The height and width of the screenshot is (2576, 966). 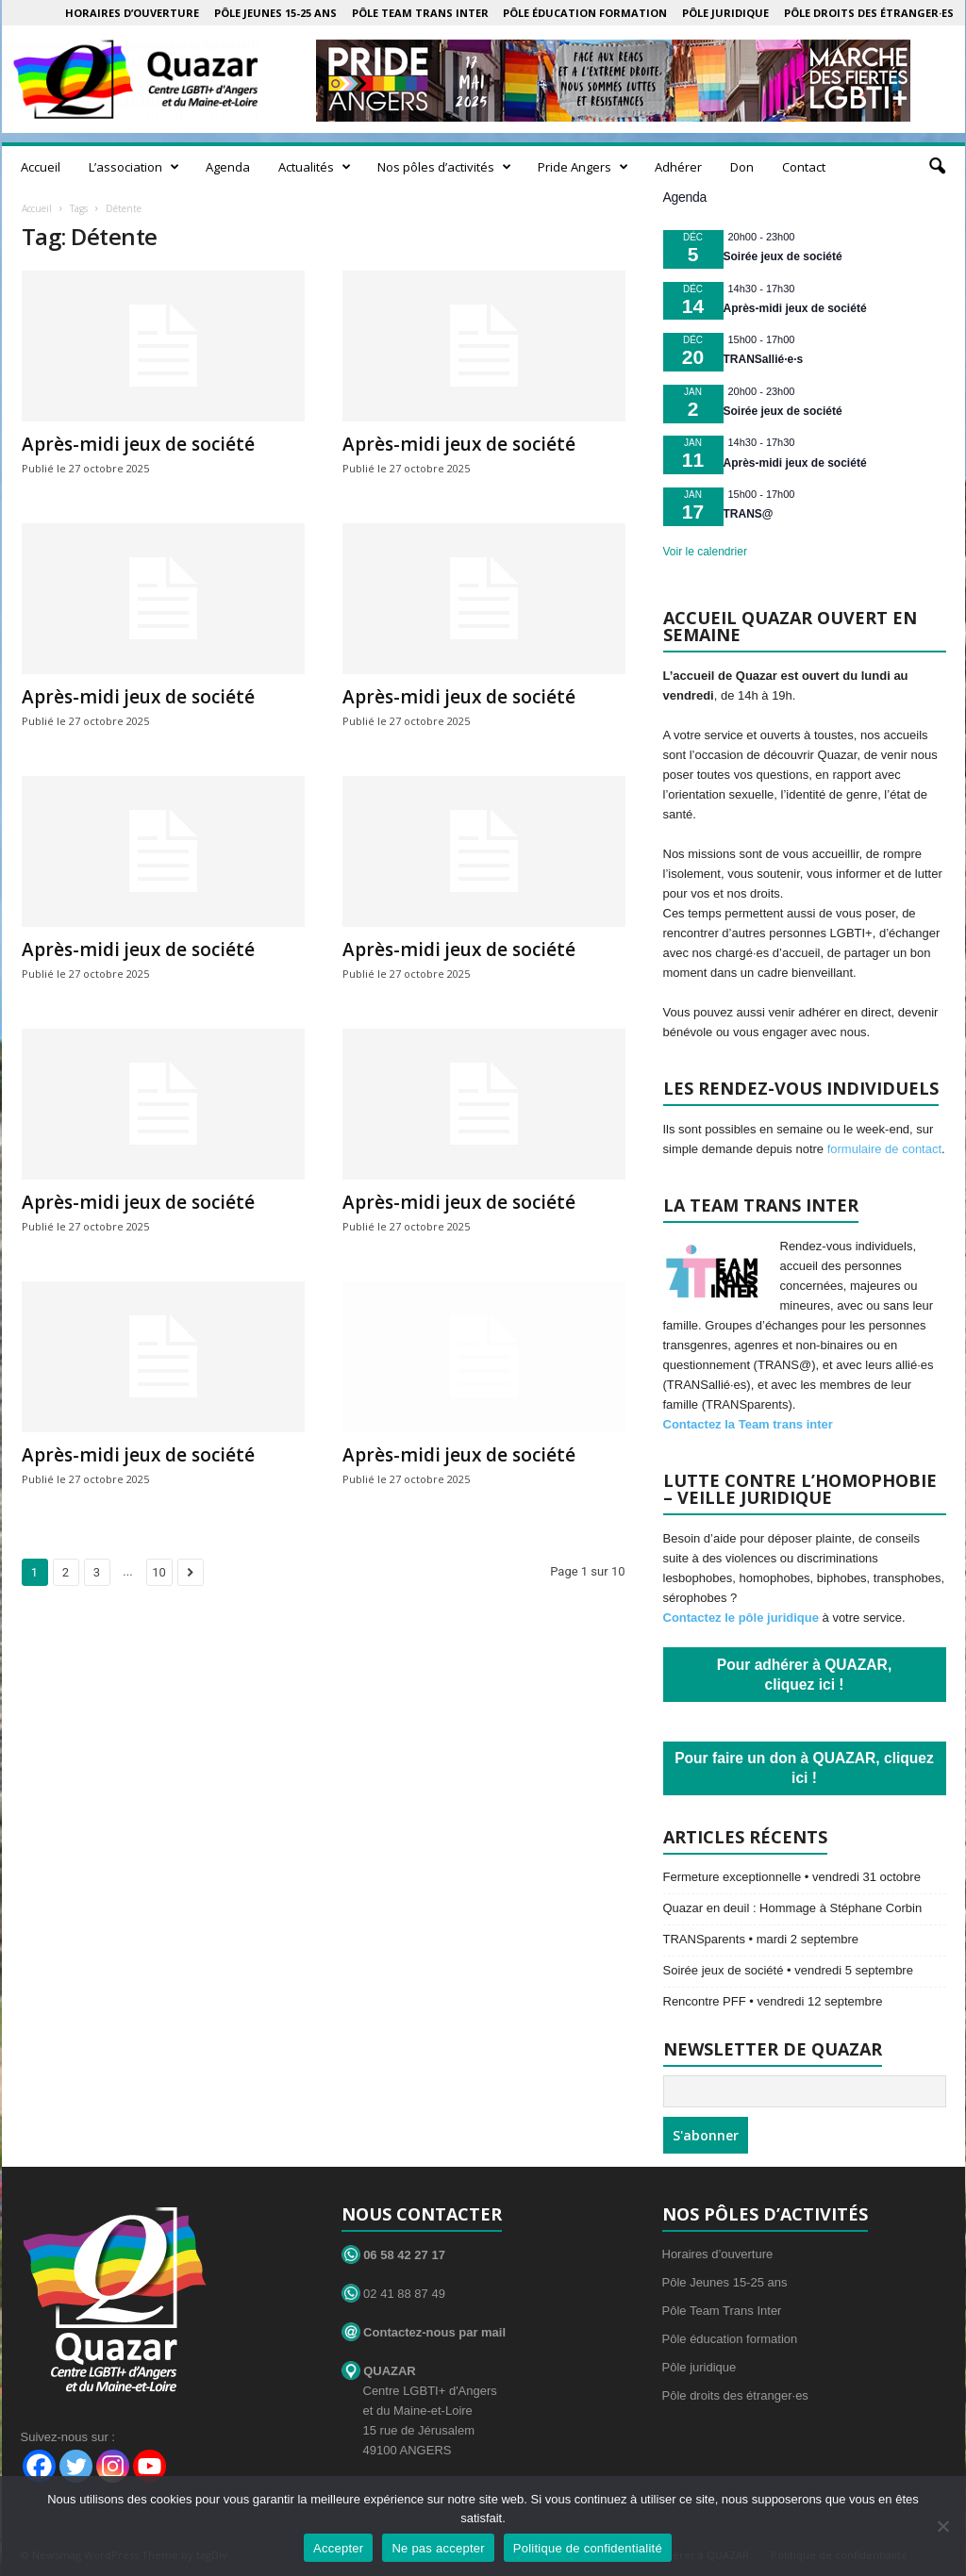 I want to click on Soirée jeux de société • vendredi 5 septembre, so click(x=788, y=1970).